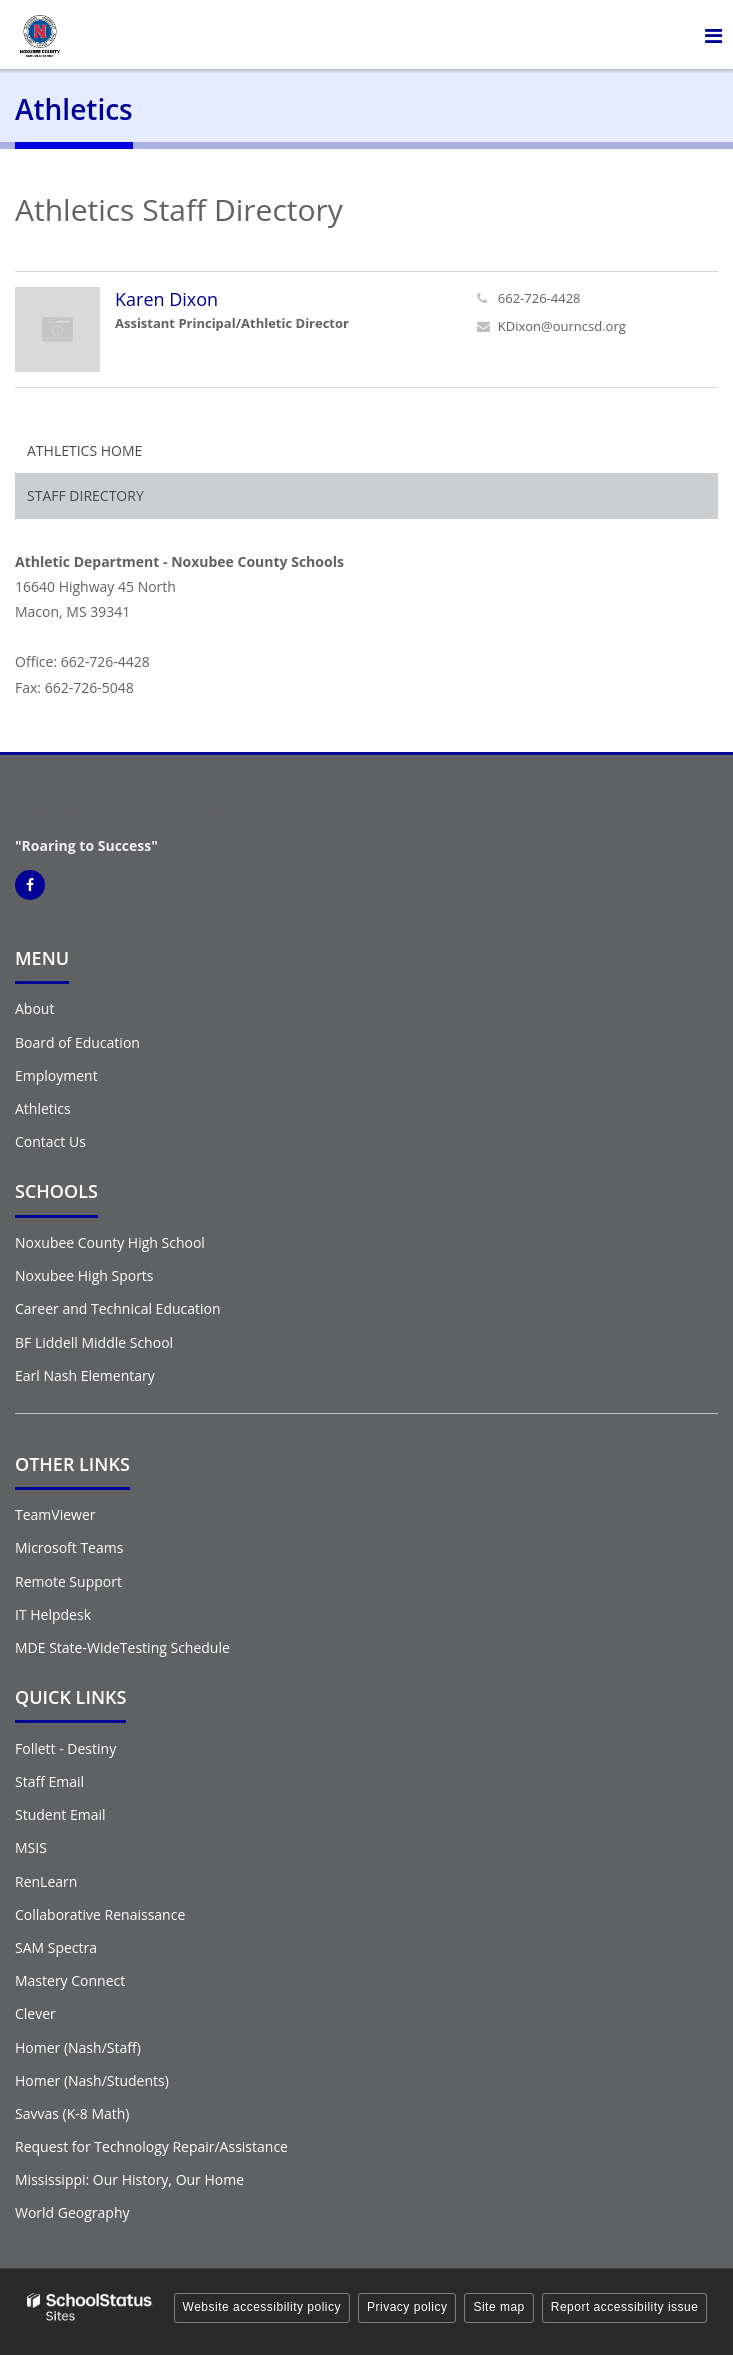  What do you see at coordinates (78, 2047) in the screenshot?
I see `Homer (Nash/Staff)` at bounding box center [78, 2047].